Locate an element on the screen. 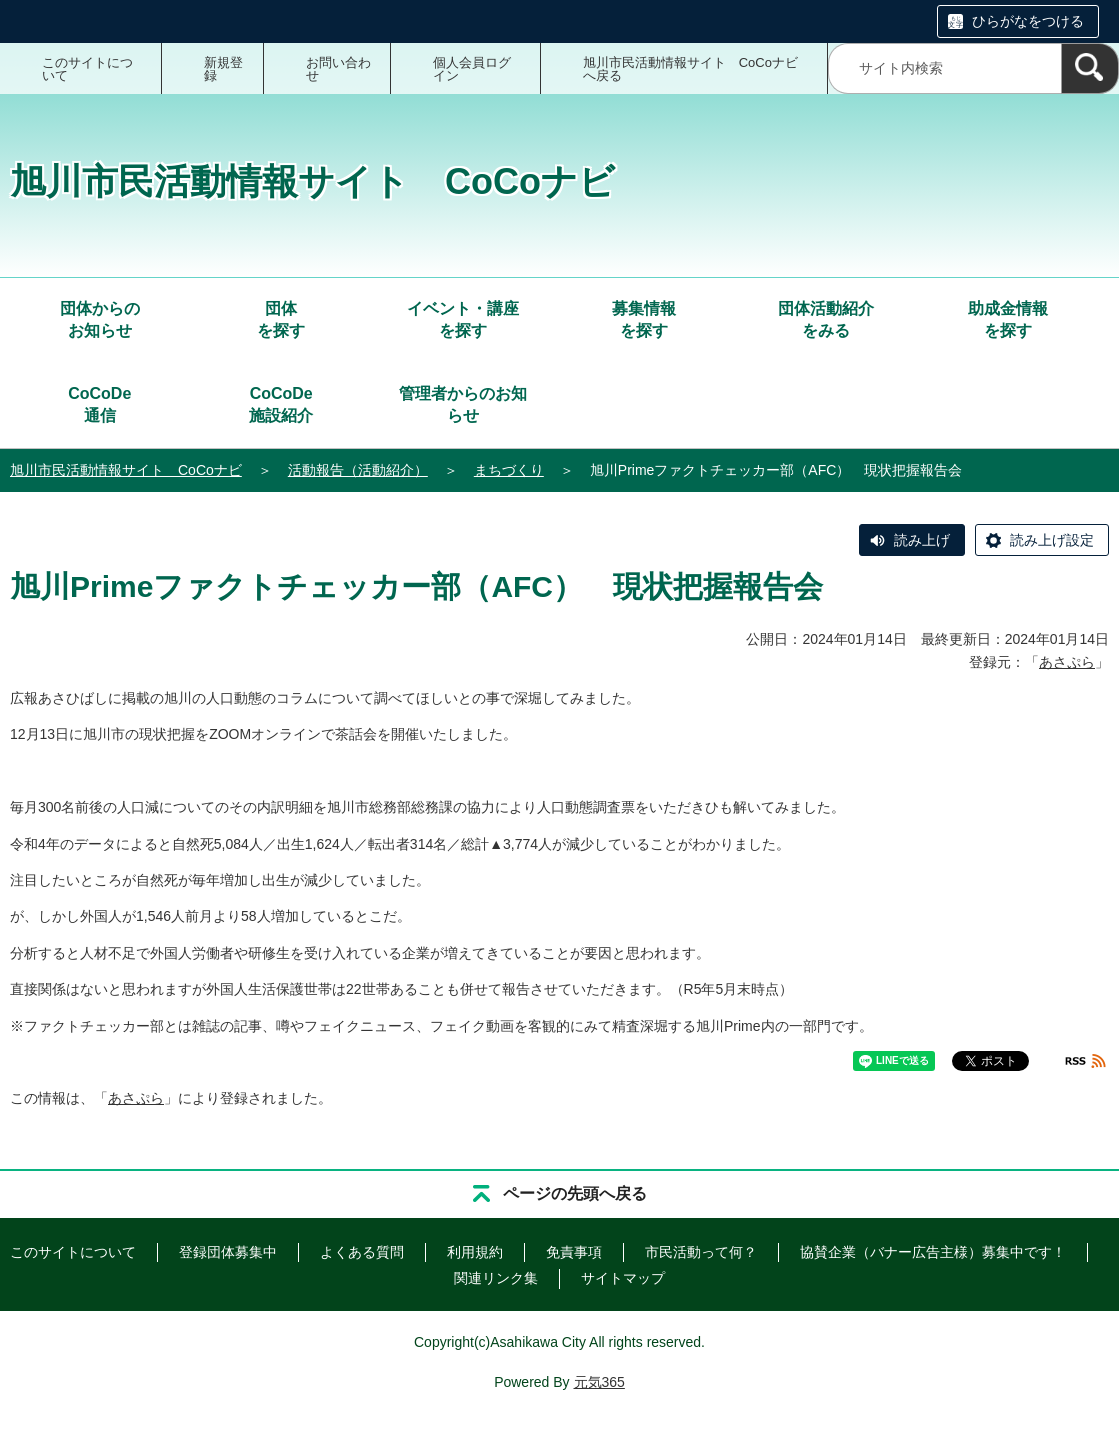 The width and height of the screenshot is (1119, 1431). このサイトについて is located at coordinates (87, 69).